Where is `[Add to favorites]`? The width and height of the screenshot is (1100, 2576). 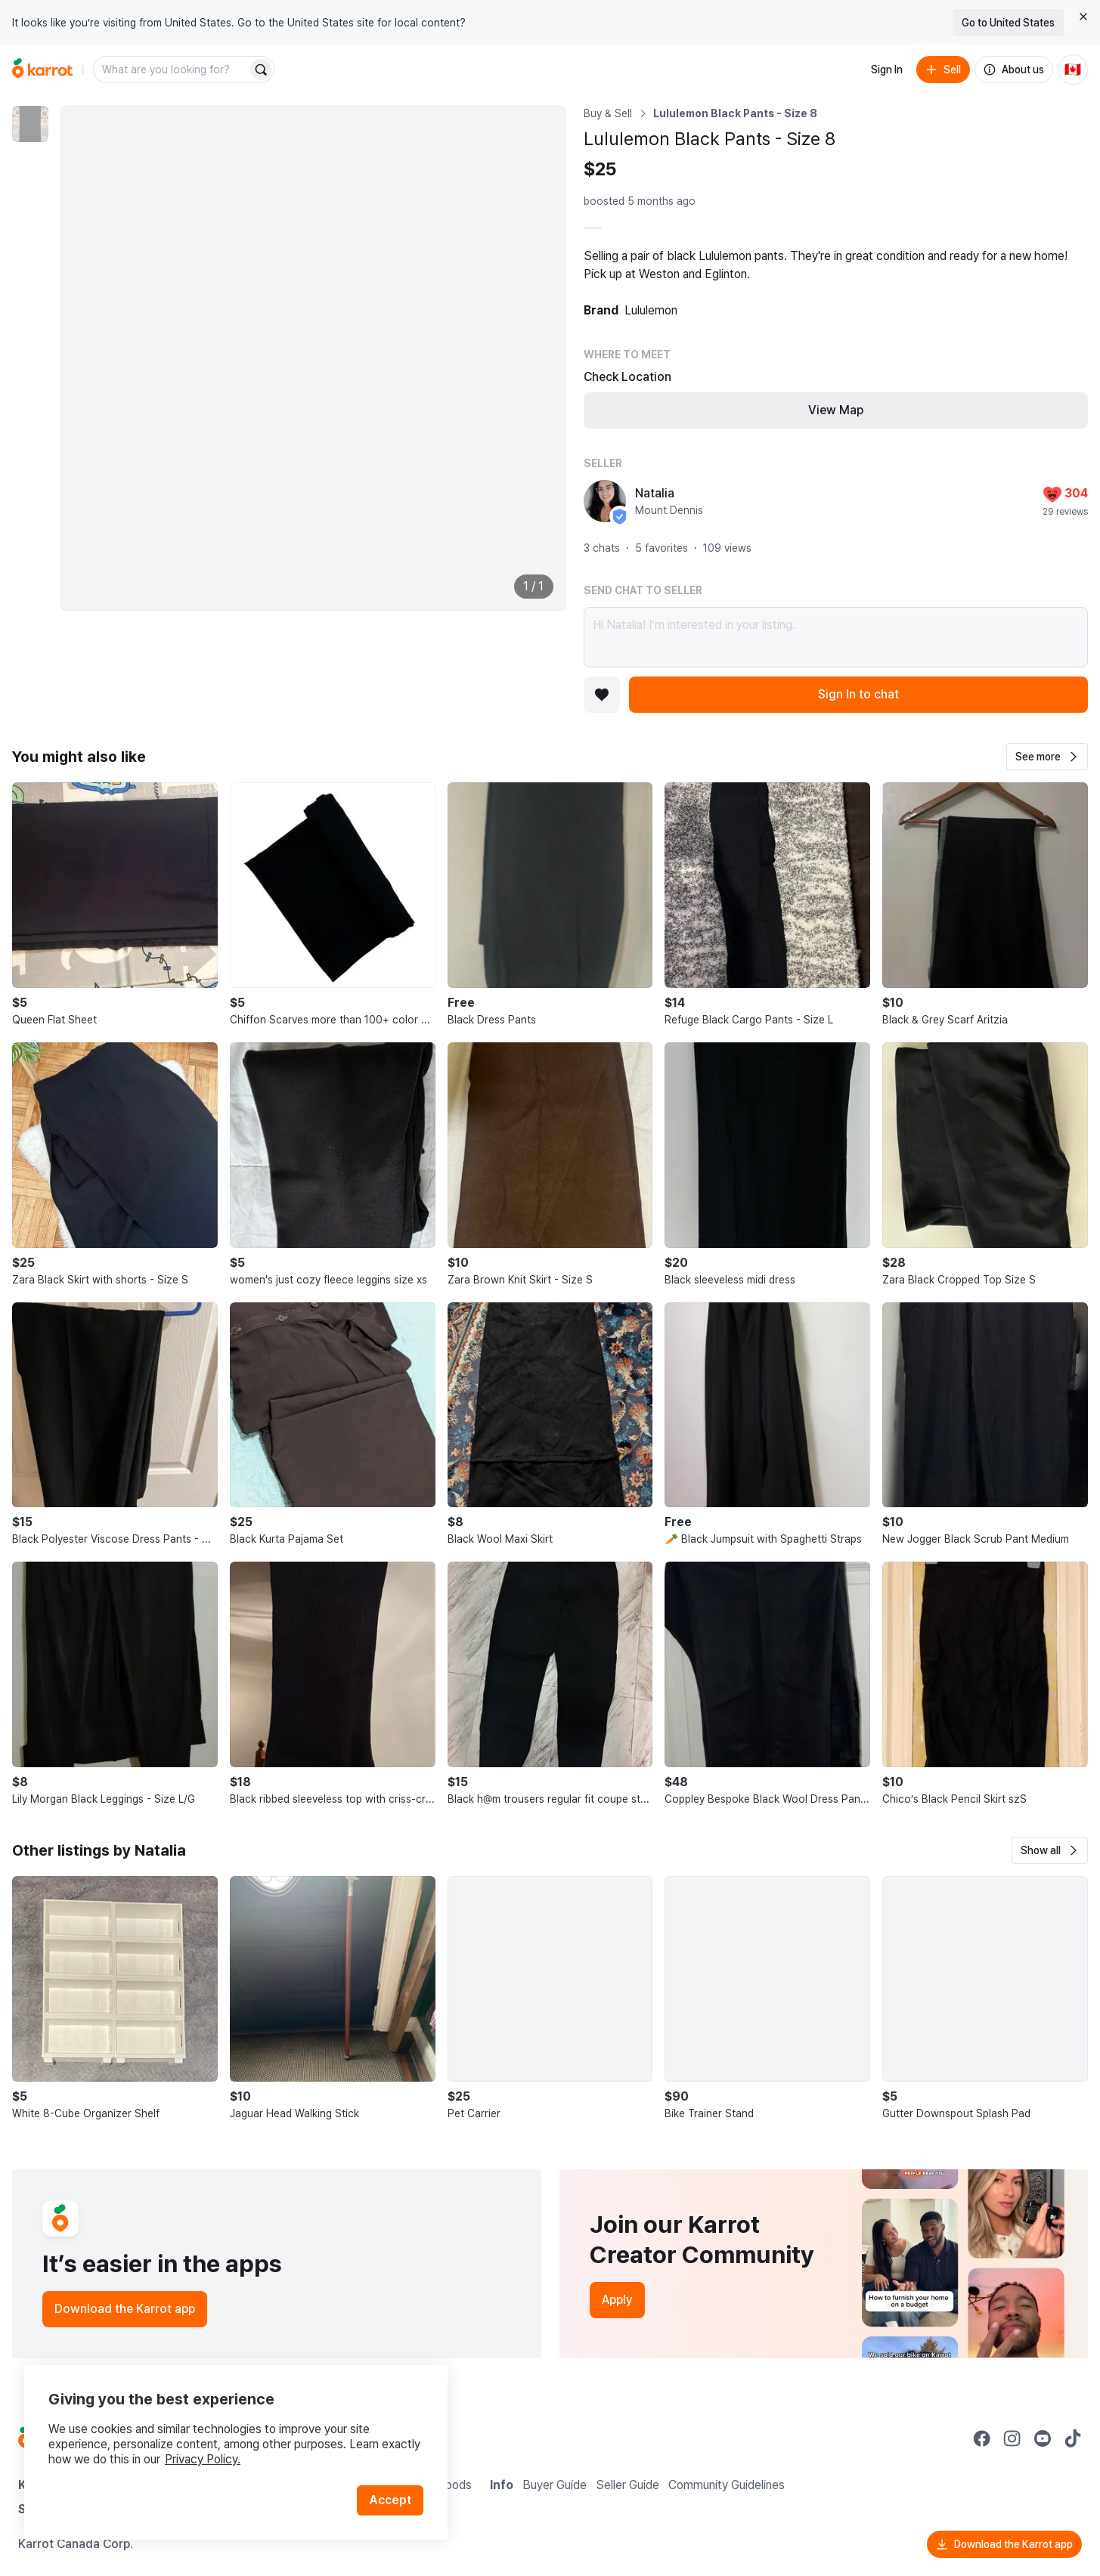 [Add to favorites] is located at coordinates (602, 695).